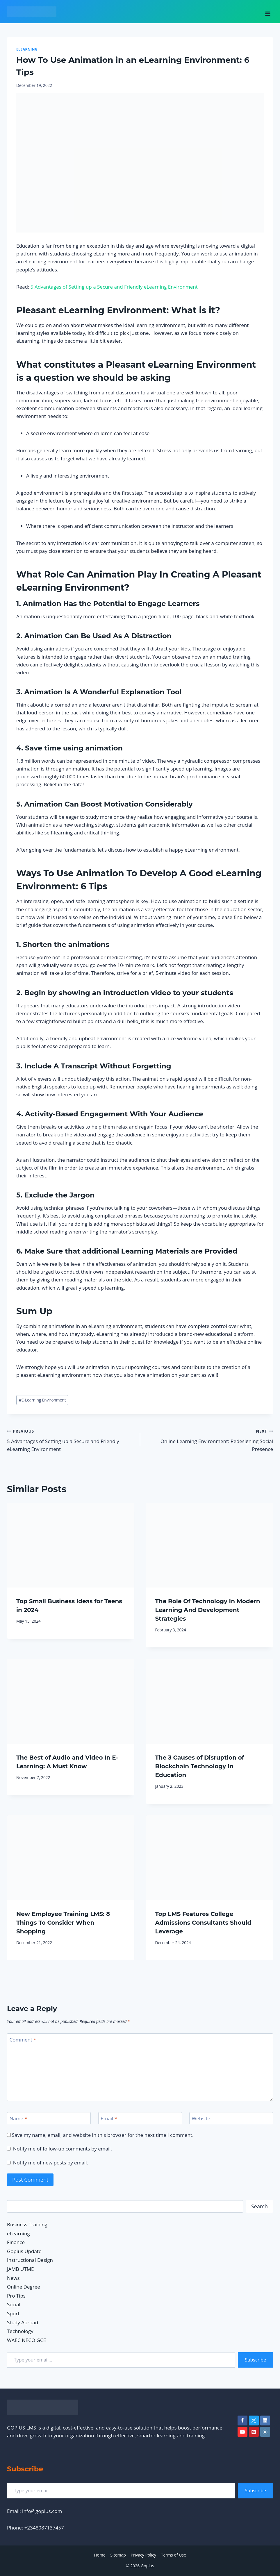  Describe the element at coordinates (13, 2304) in the screenshot. I see `Social` at that location.